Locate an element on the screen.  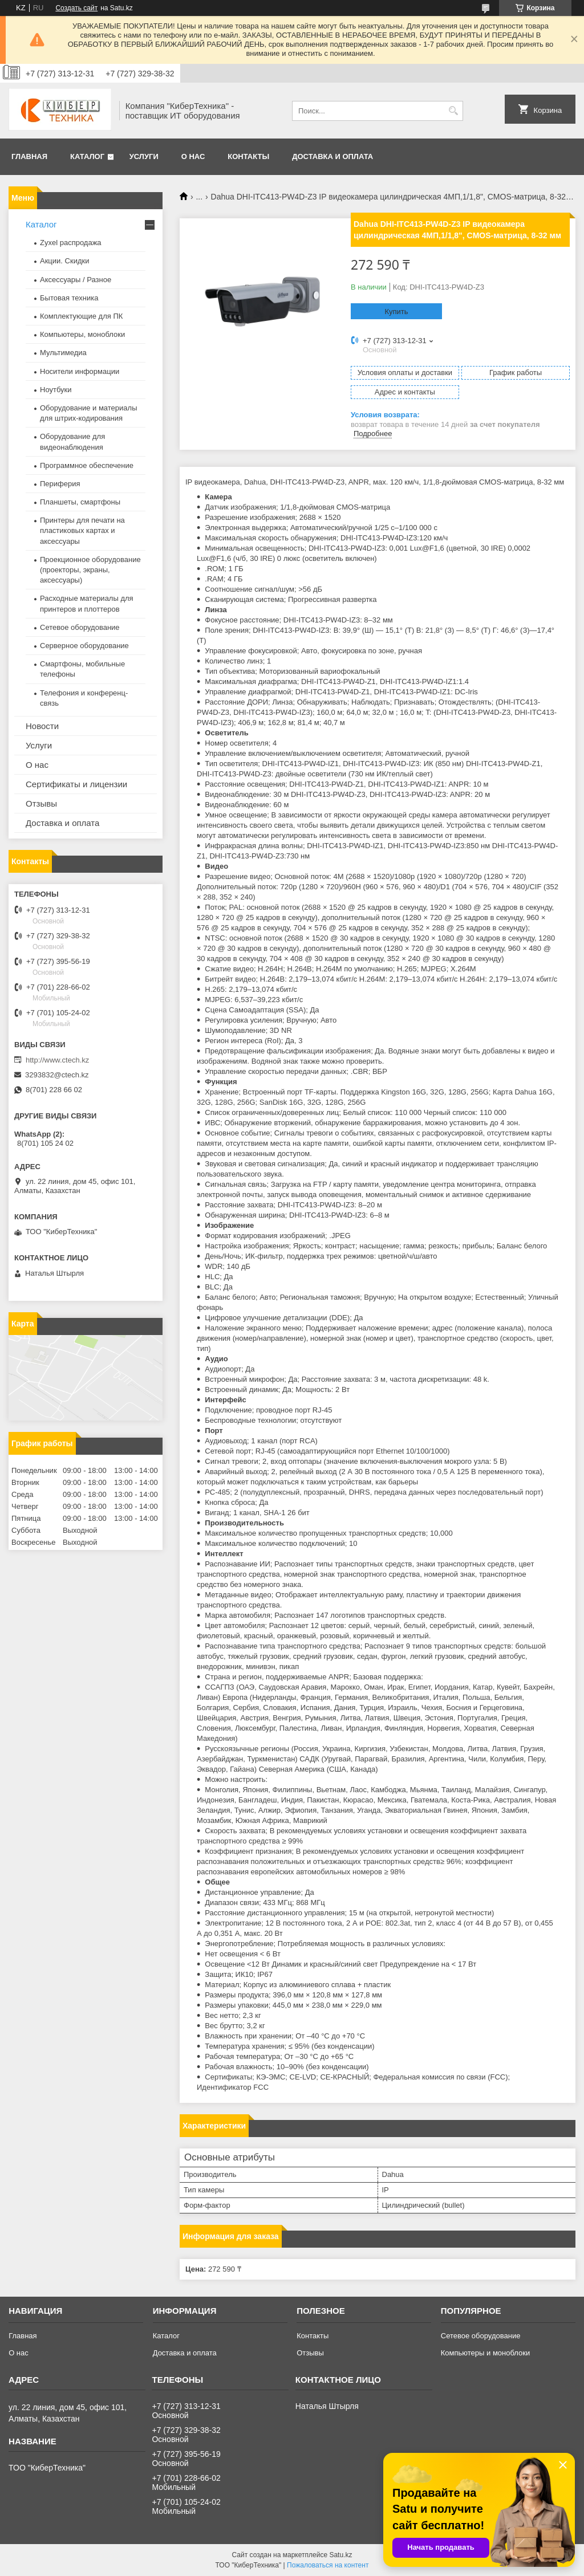
Пожаловаться на контент is located at coordinates (327, 2565).